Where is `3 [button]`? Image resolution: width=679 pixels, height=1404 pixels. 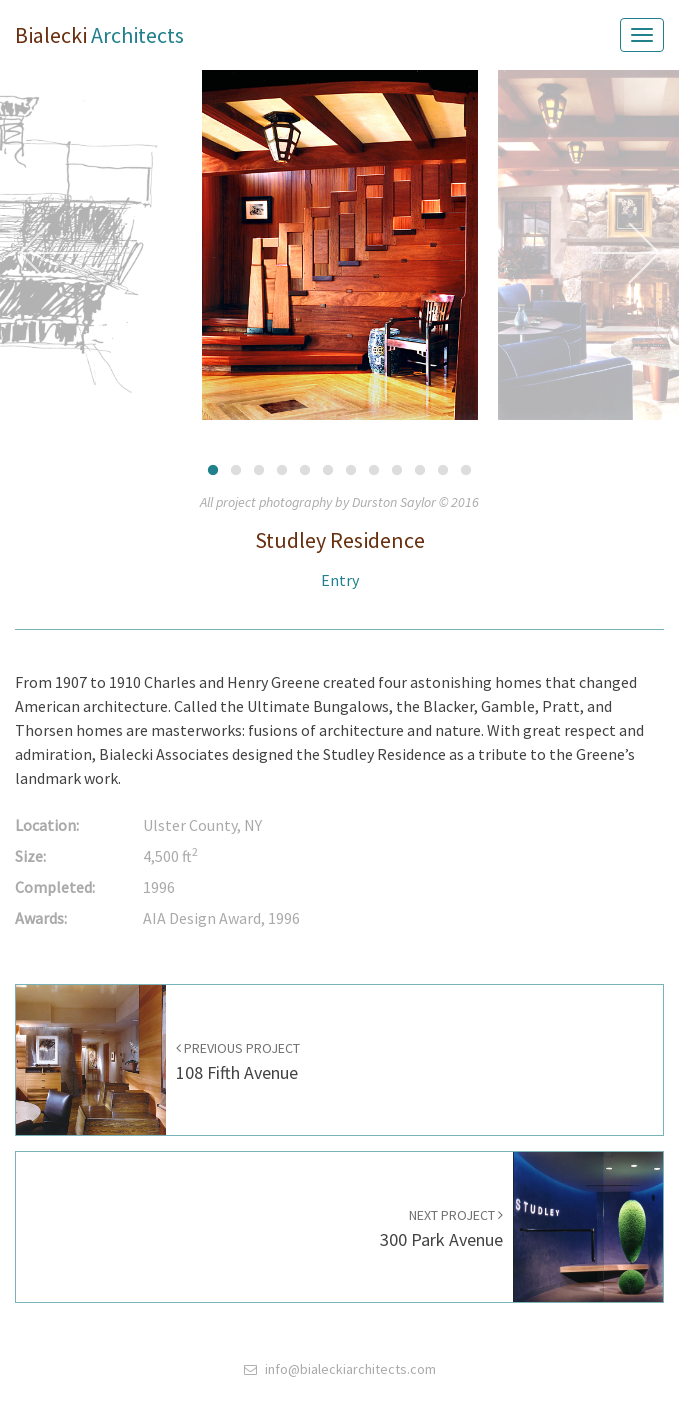
3 [button] is located at coordinates (259, 468).